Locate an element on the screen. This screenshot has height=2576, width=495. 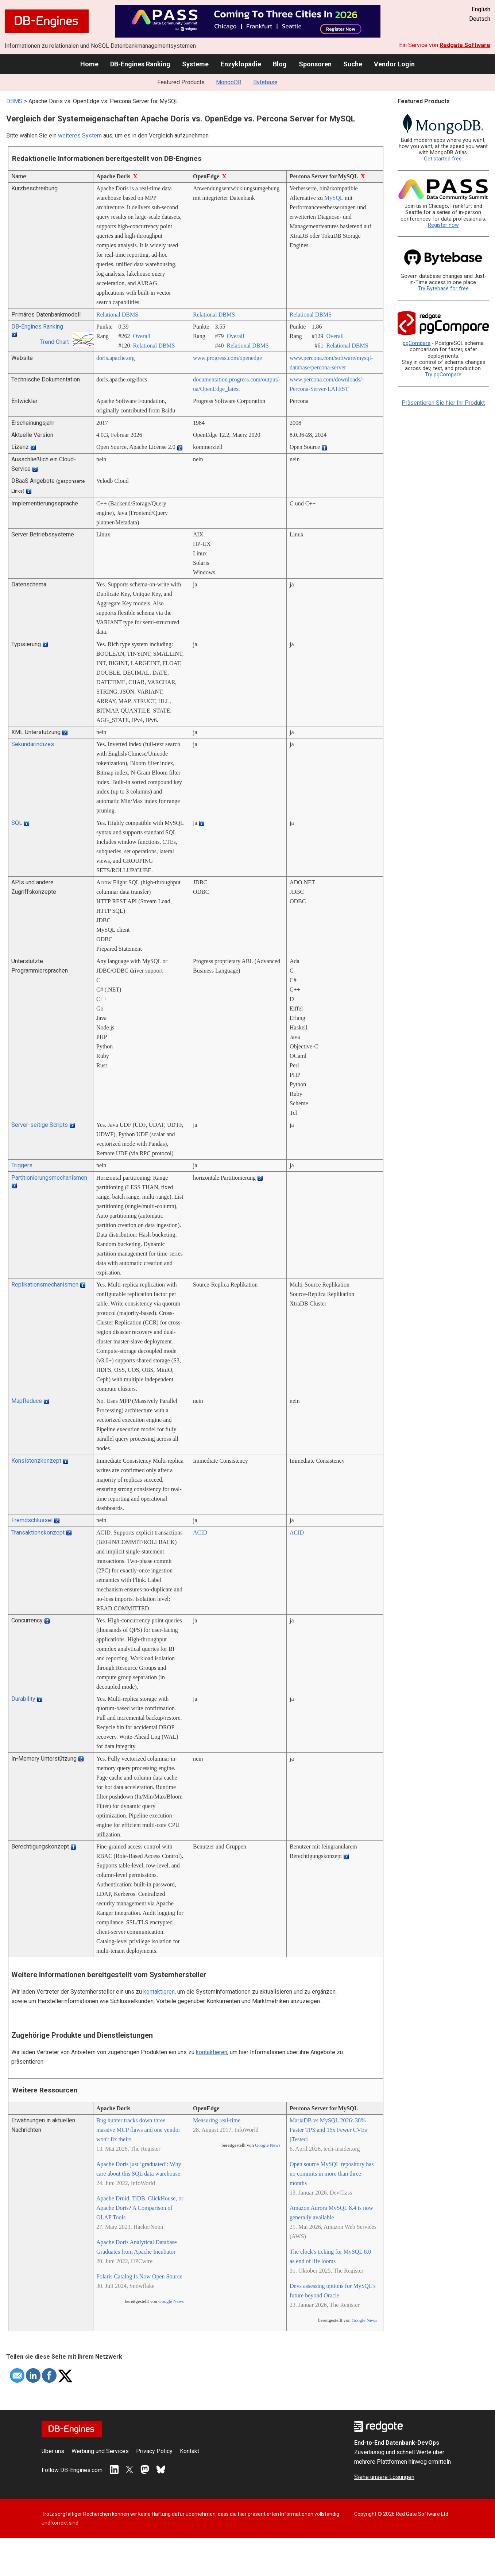
MongoDB is located at coordinates (228, 82).